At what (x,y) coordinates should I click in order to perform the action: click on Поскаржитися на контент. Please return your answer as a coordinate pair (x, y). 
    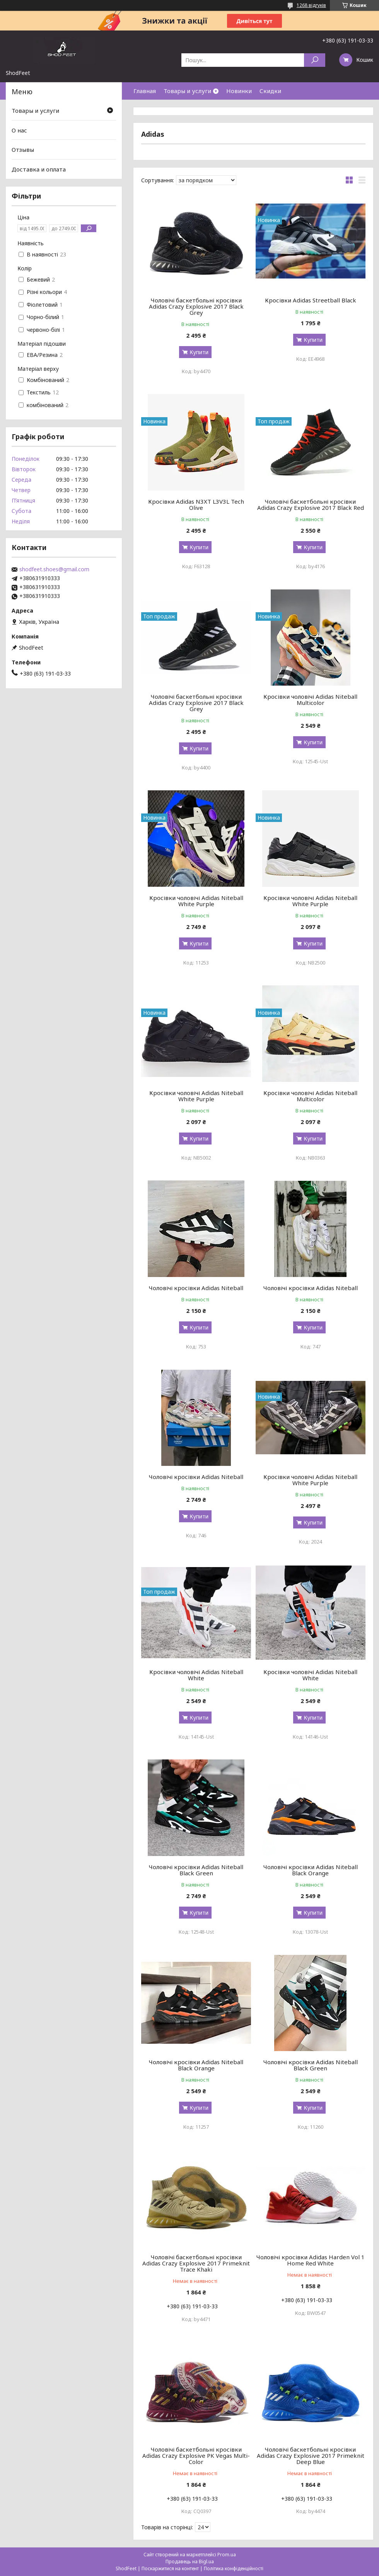
    Looking at the image, I should click on (170, 2568).